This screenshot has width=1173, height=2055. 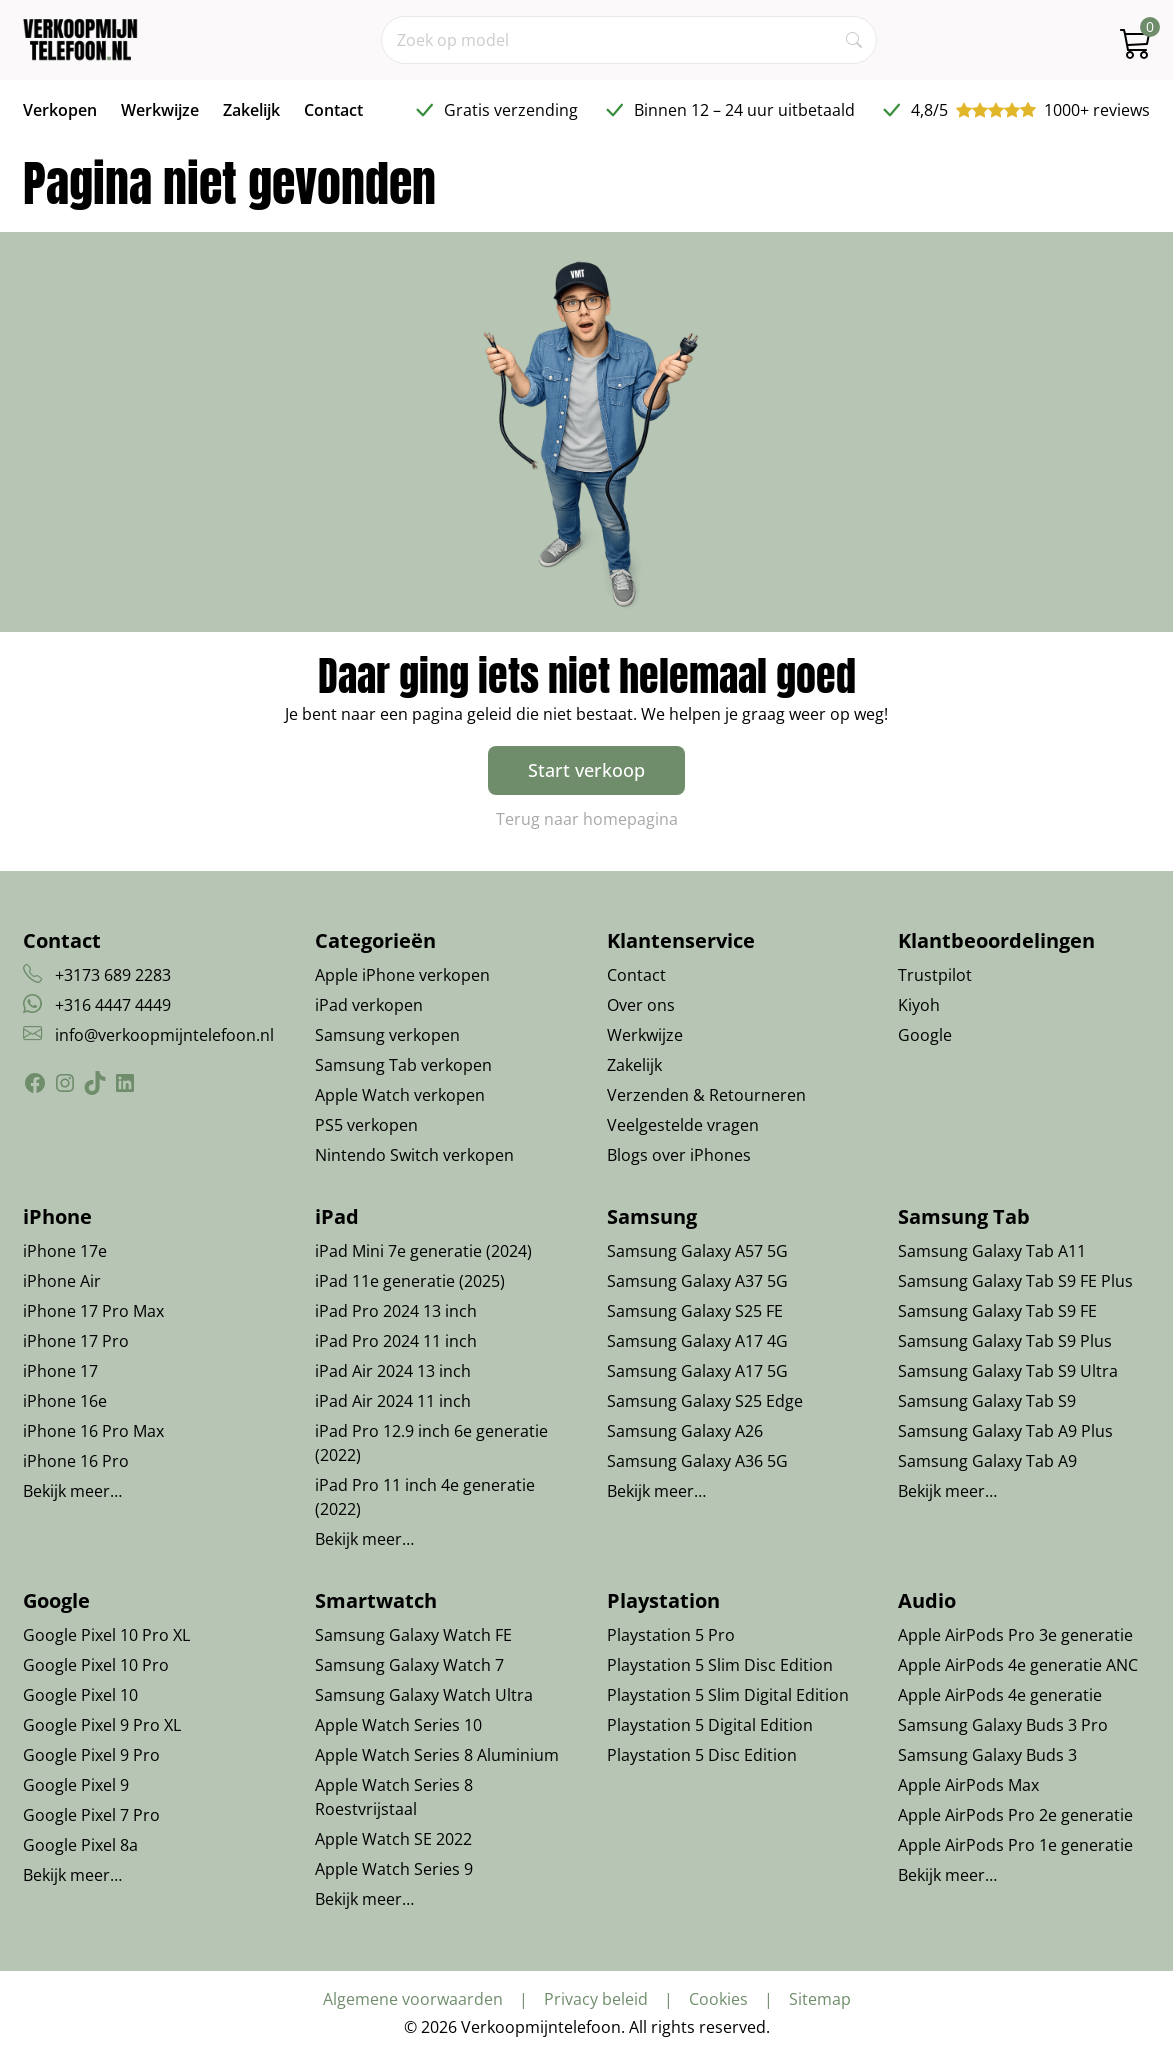 I want to click on iPad Pro 2024 11 inch, so click(x=396, y=1341).